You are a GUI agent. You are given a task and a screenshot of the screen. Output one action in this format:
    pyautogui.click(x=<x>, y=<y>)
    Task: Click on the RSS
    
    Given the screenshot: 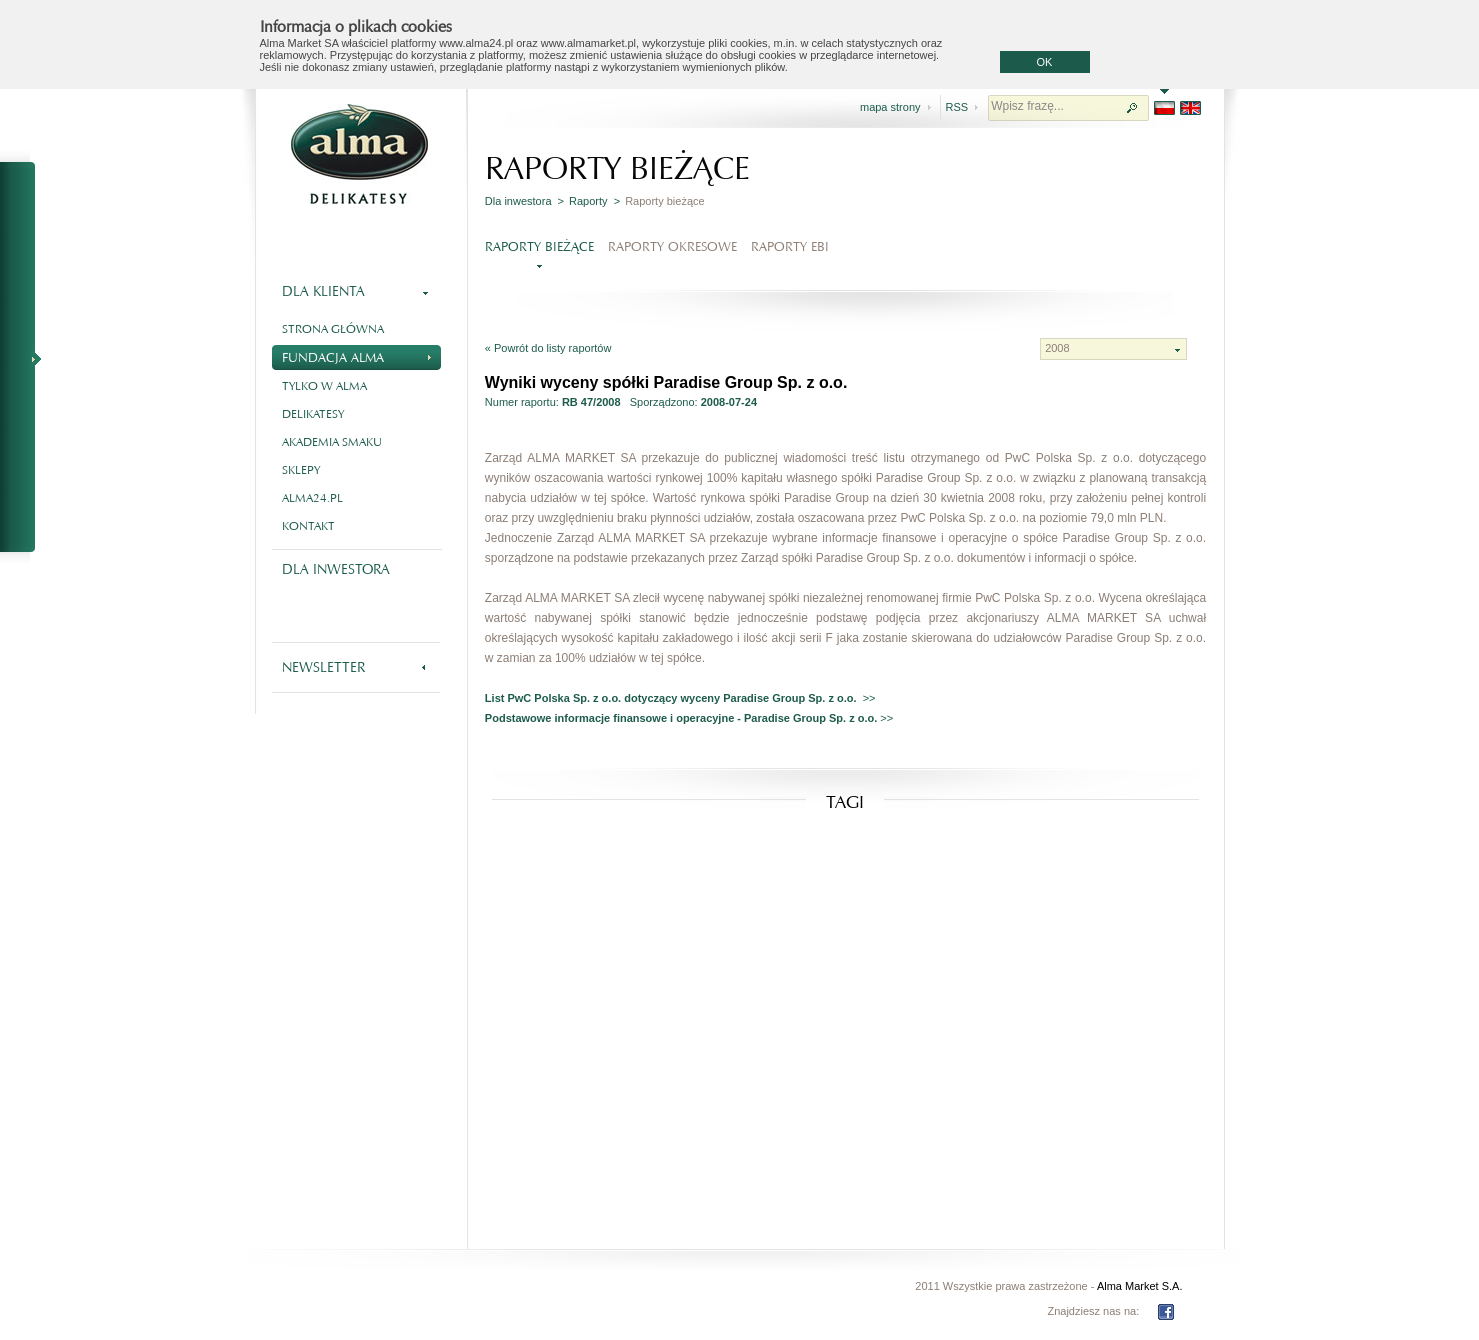 What is the action you would take?
    pyautogui.click(x=957, y=107)
    